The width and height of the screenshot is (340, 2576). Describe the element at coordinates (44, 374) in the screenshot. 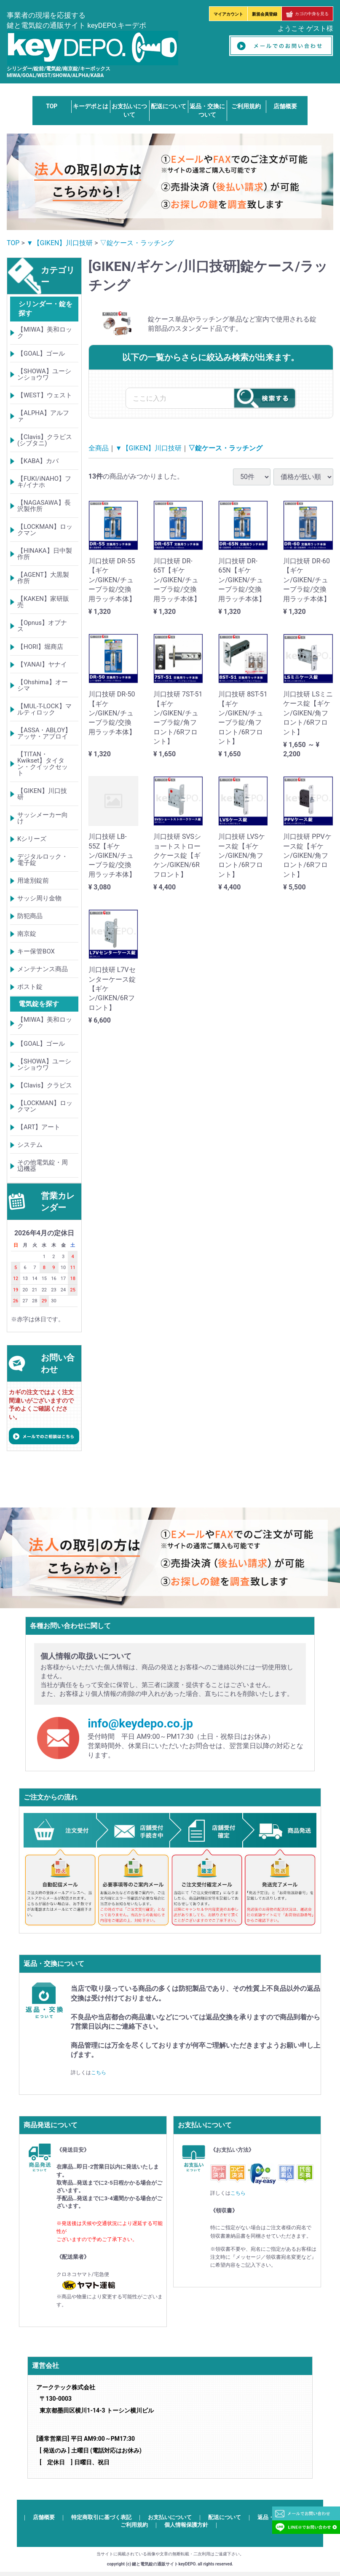

I see `【SHOWA】ユーシンショウワ` at that location.